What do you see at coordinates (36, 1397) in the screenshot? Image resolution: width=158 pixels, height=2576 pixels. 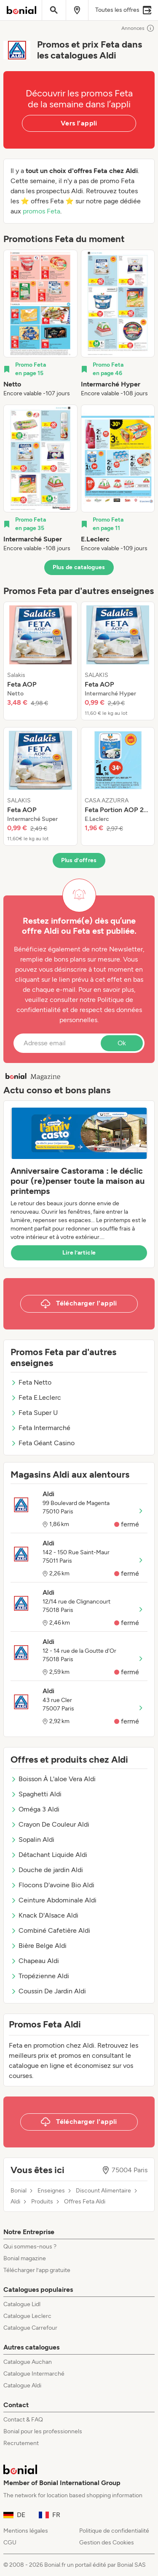 I see `Feta E.Leclerc` at bounding box center [36, 1397].